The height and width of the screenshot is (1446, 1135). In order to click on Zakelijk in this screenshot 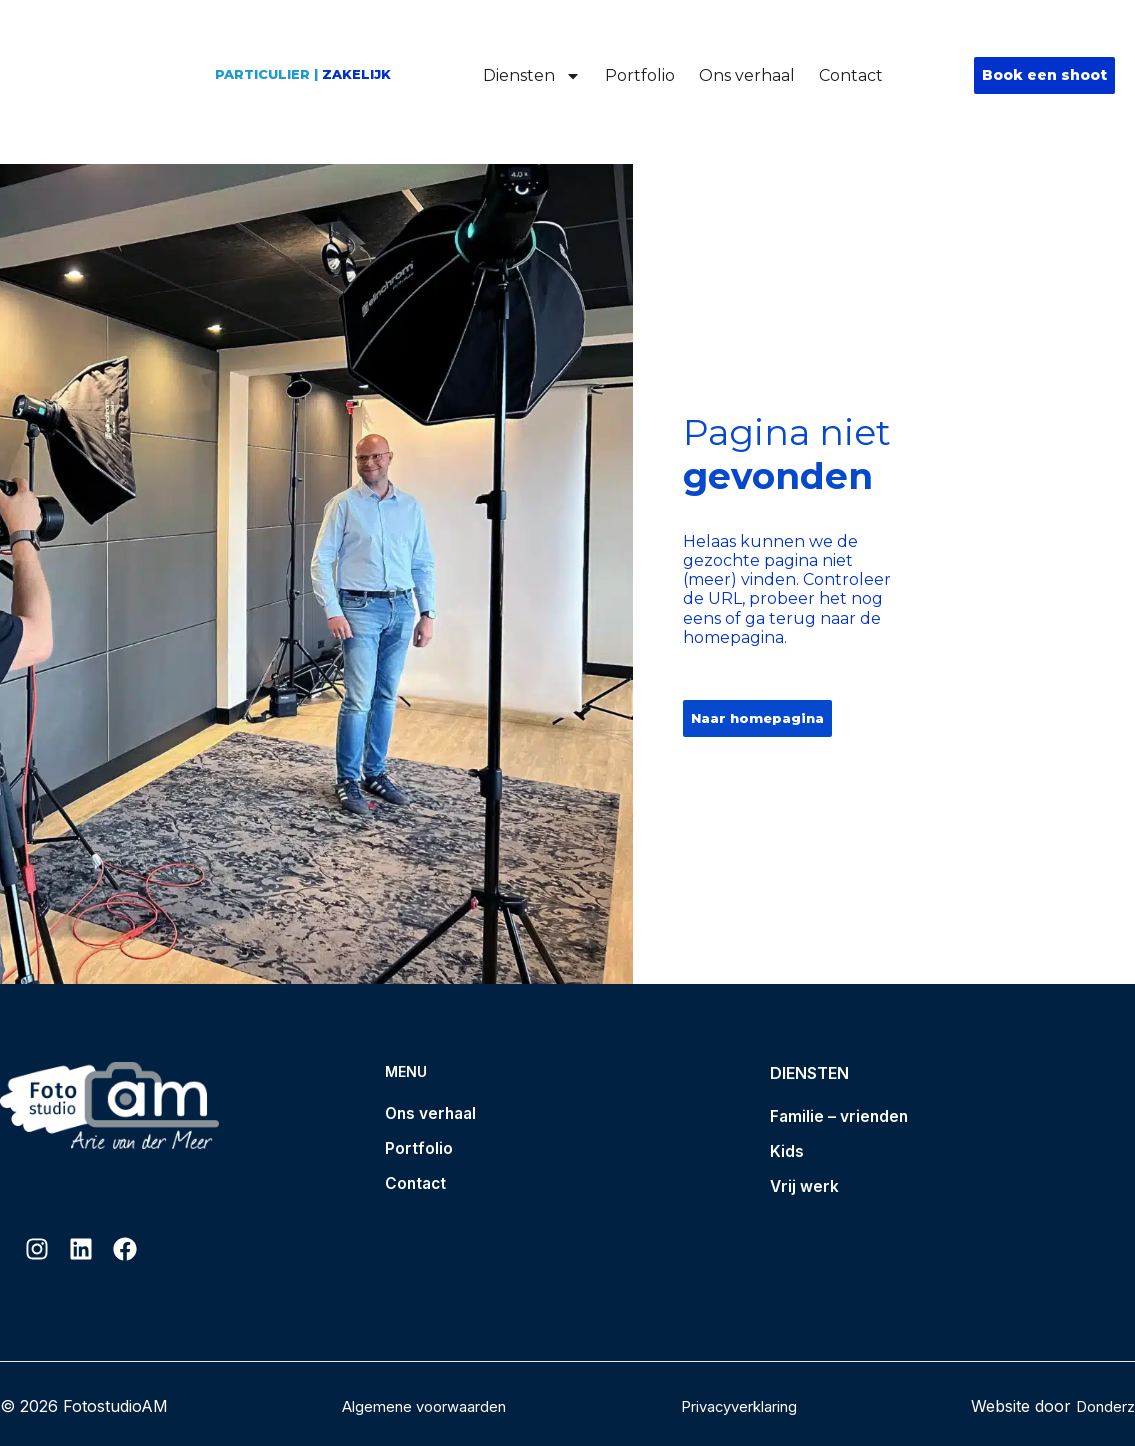, I will do `click(356, 74)`.